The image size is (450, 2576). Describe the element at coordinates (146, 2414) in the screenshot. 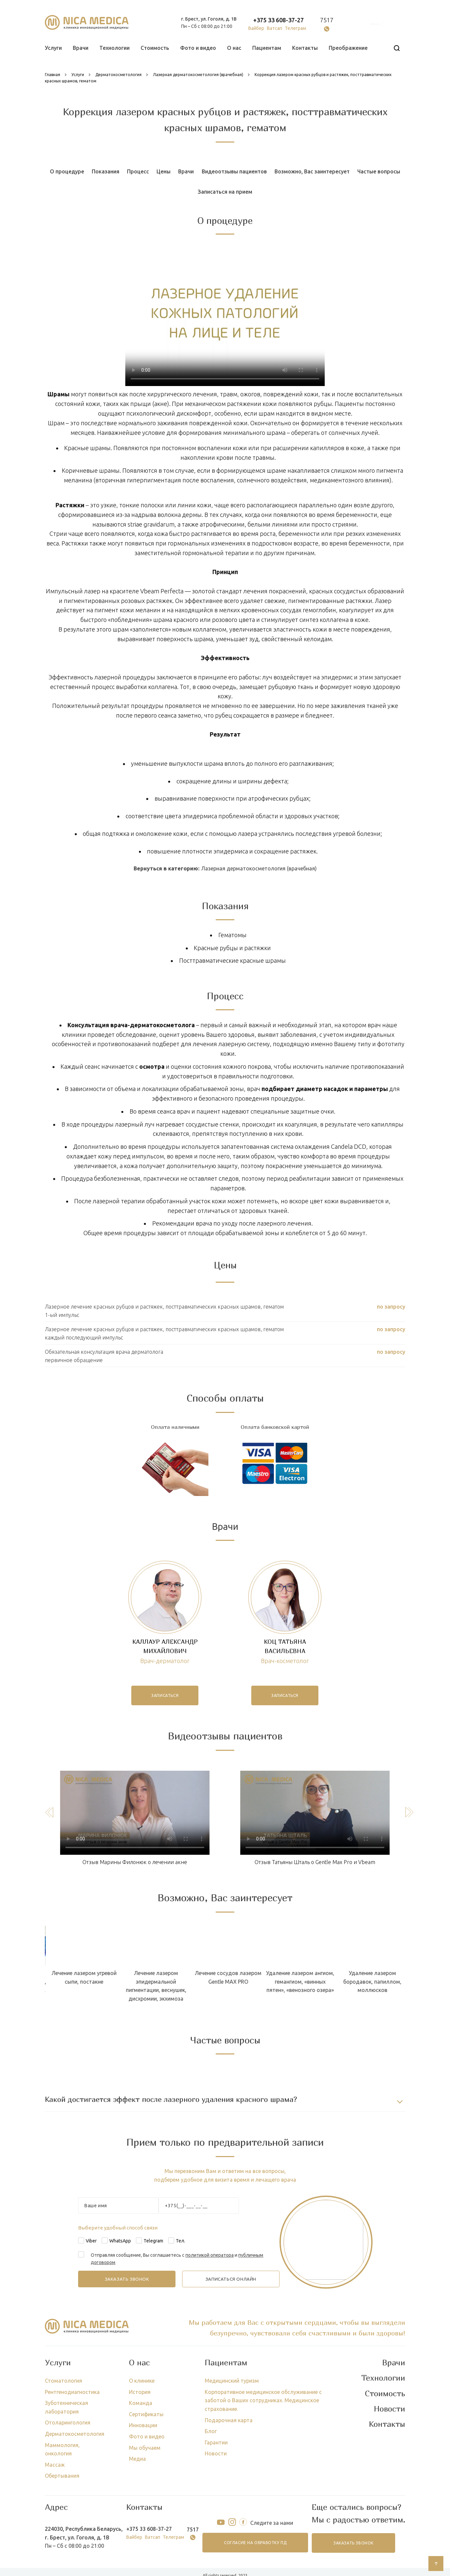

I see `Сертификаты` at that location.